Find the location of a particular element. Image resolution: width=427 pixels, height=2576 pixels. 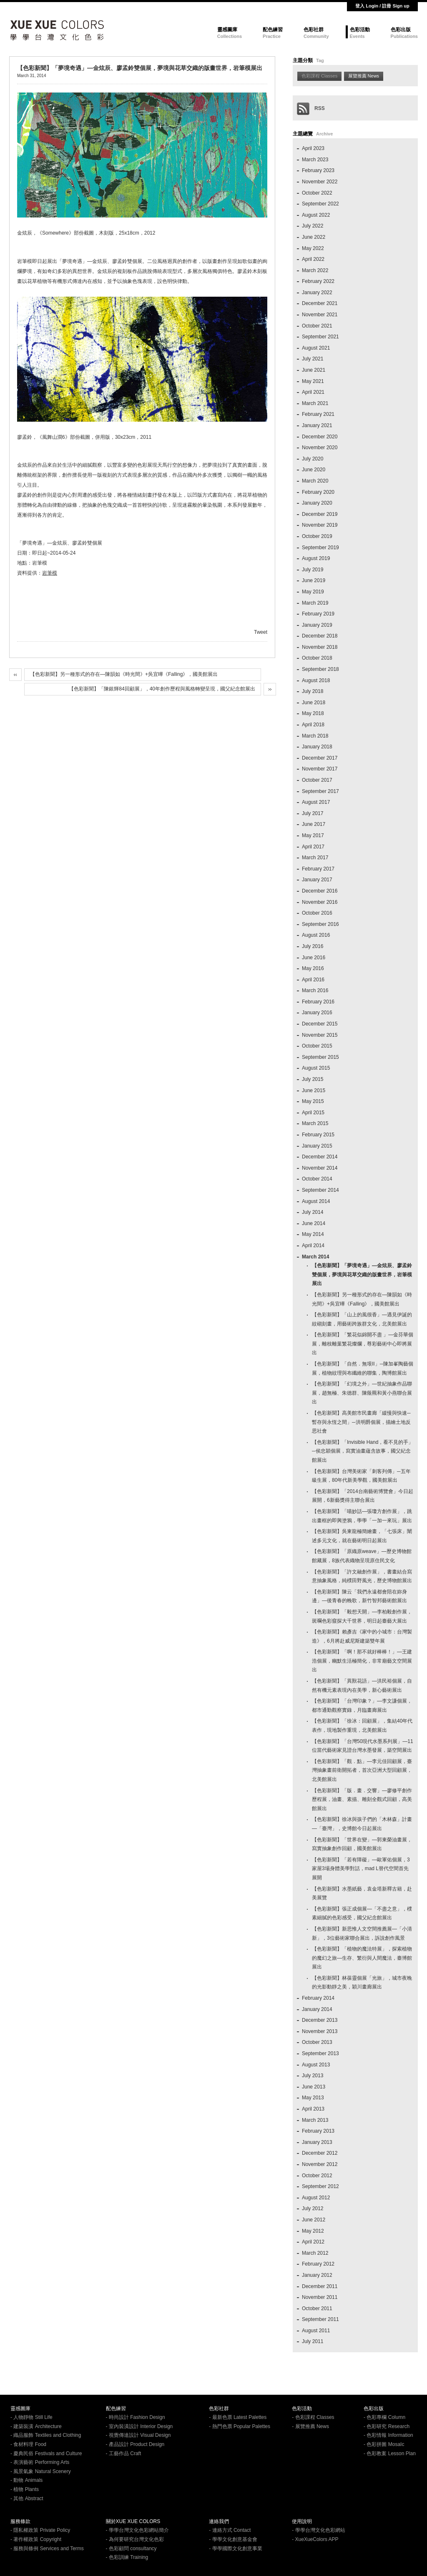

March 2017 is located at coordinates (315, 857).